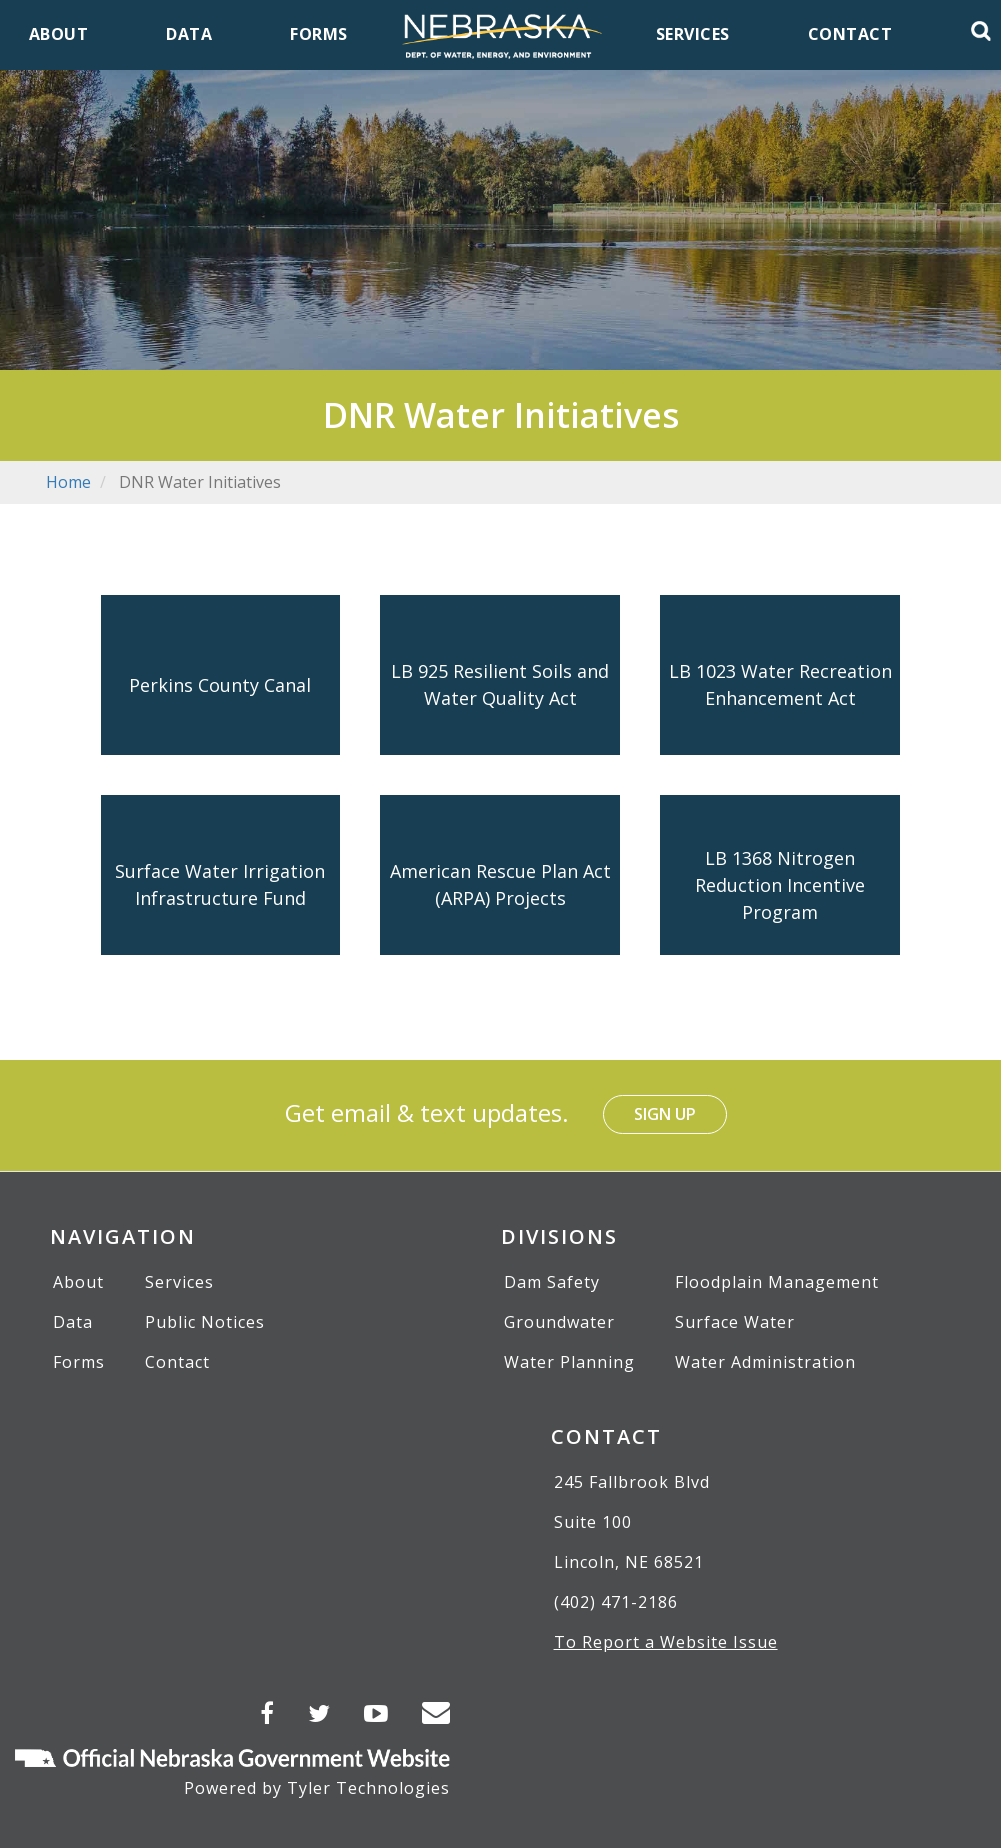 This screenshot has height=1848, width=1001. I want to click on Floodplain Management, so click(777, 1282).